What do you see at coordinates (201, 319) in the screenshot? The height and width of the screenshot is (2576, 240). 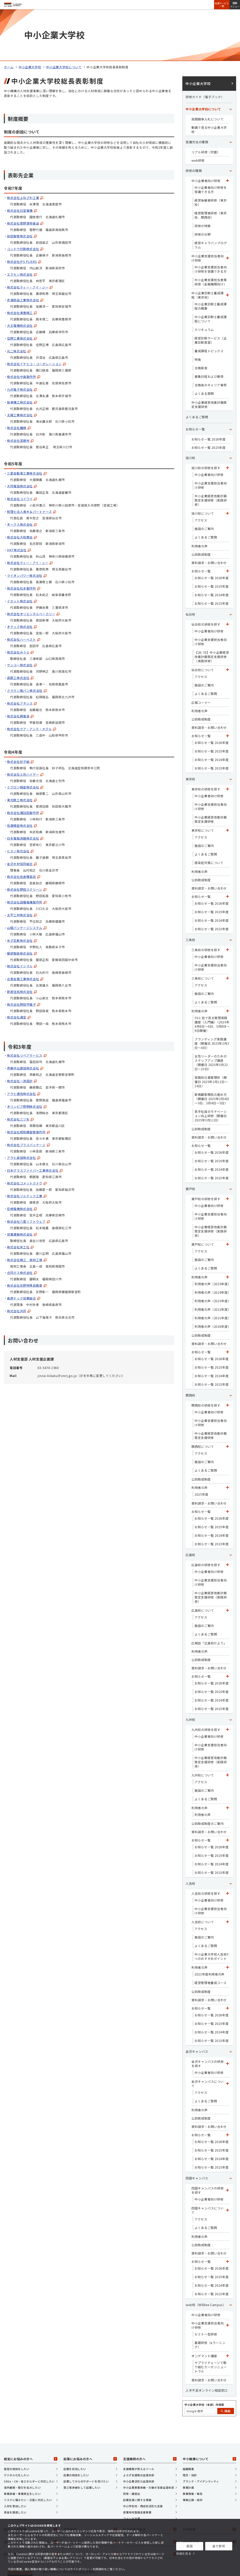 I see `合格発表` at bounding box center [201, 319].